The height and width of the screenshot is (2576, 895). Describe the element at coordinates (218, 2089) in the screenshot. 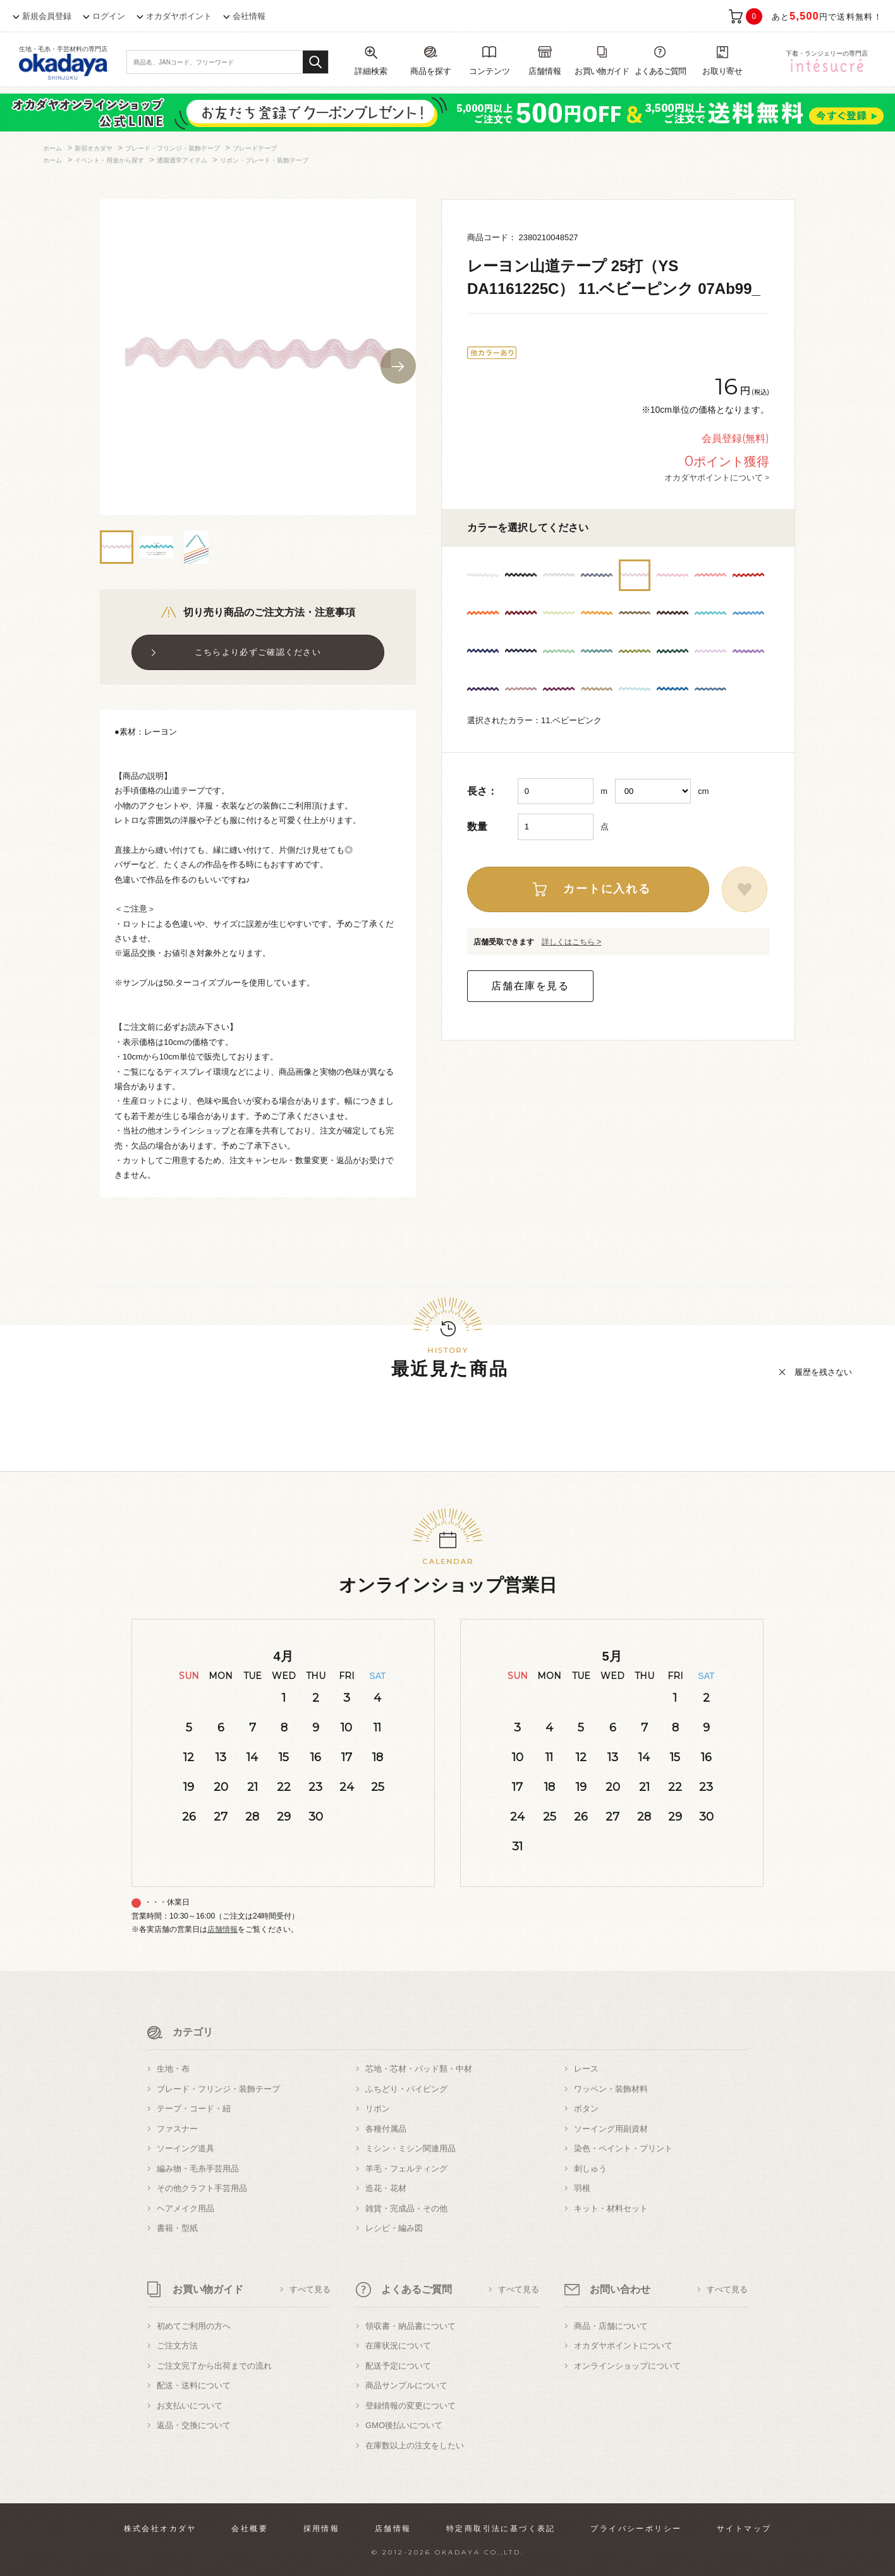

I see `ブレード・フリンジ・装飾テープ` at that location.